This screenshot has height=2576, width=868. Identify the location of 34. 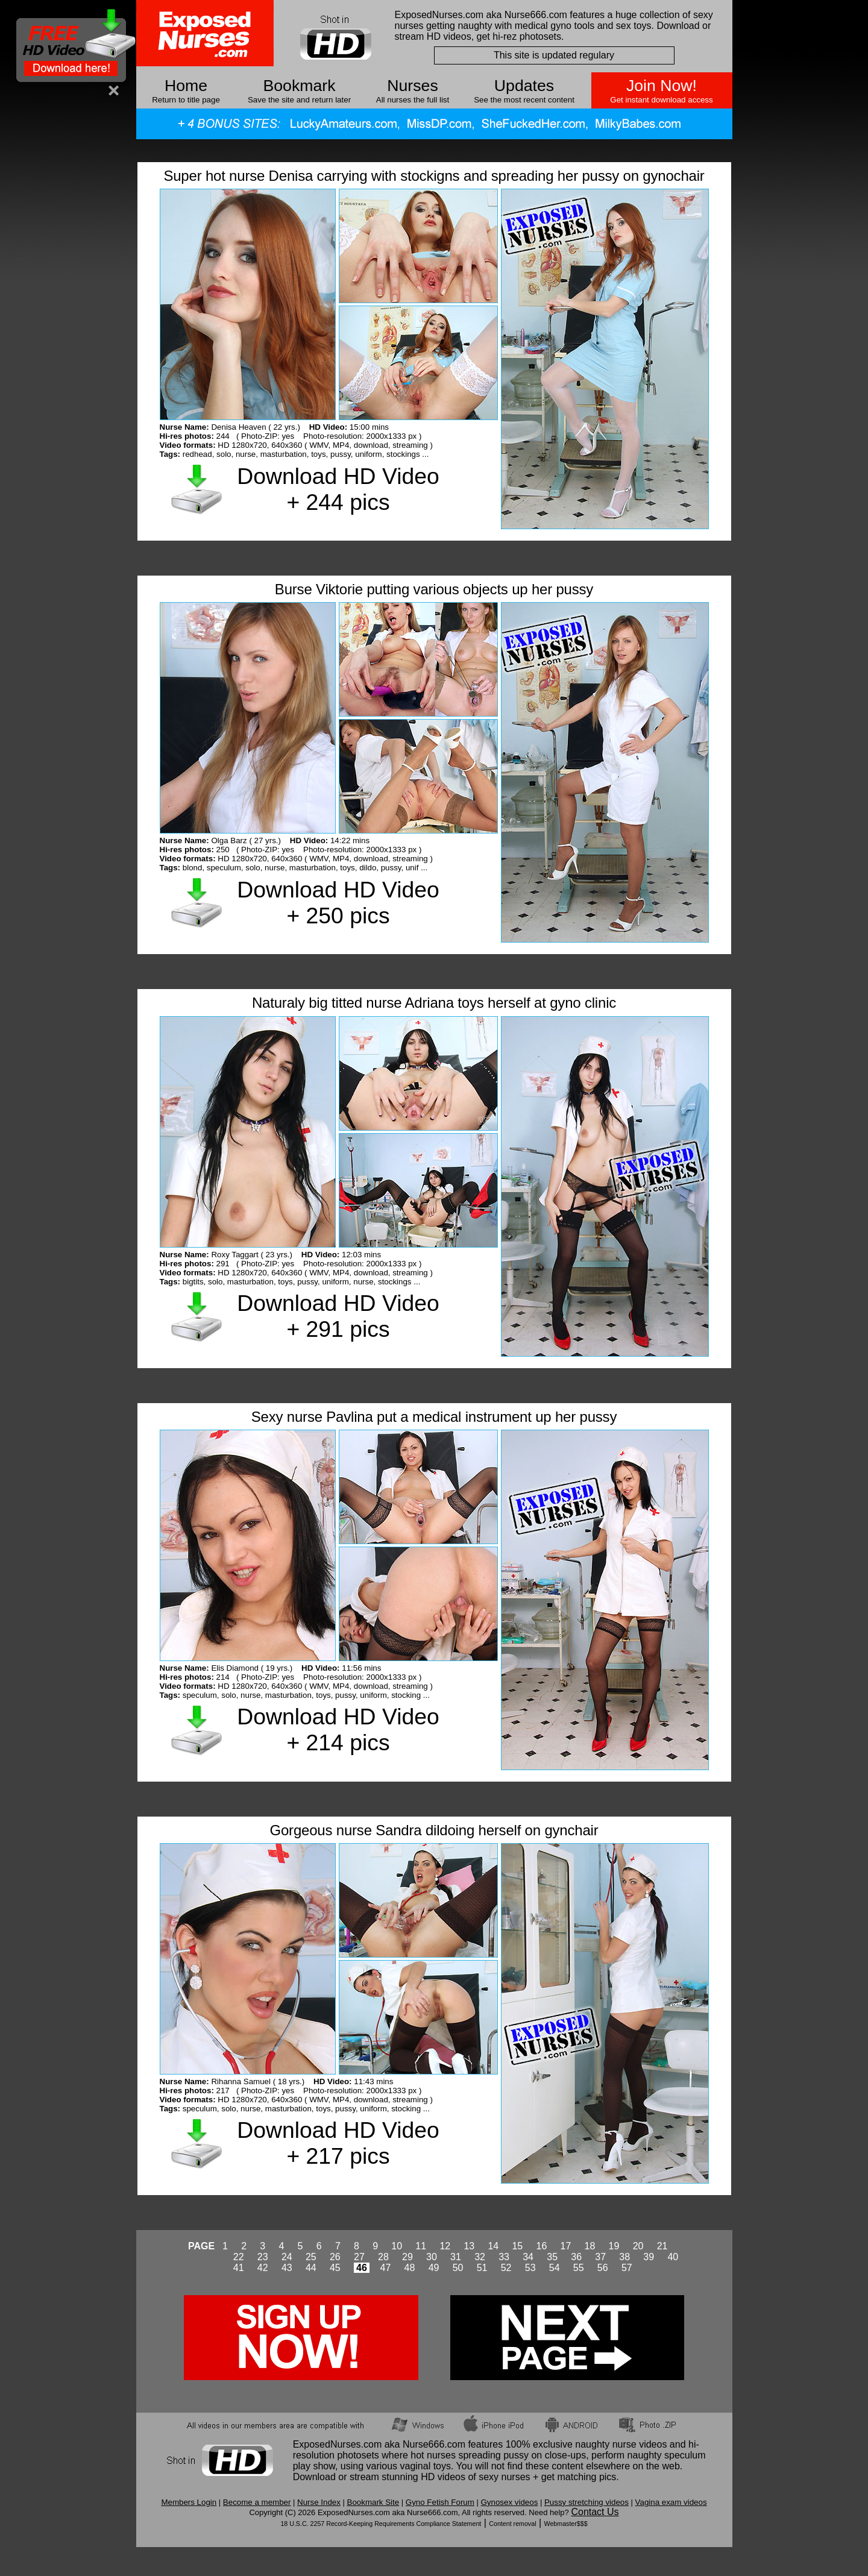
(528, 2257).